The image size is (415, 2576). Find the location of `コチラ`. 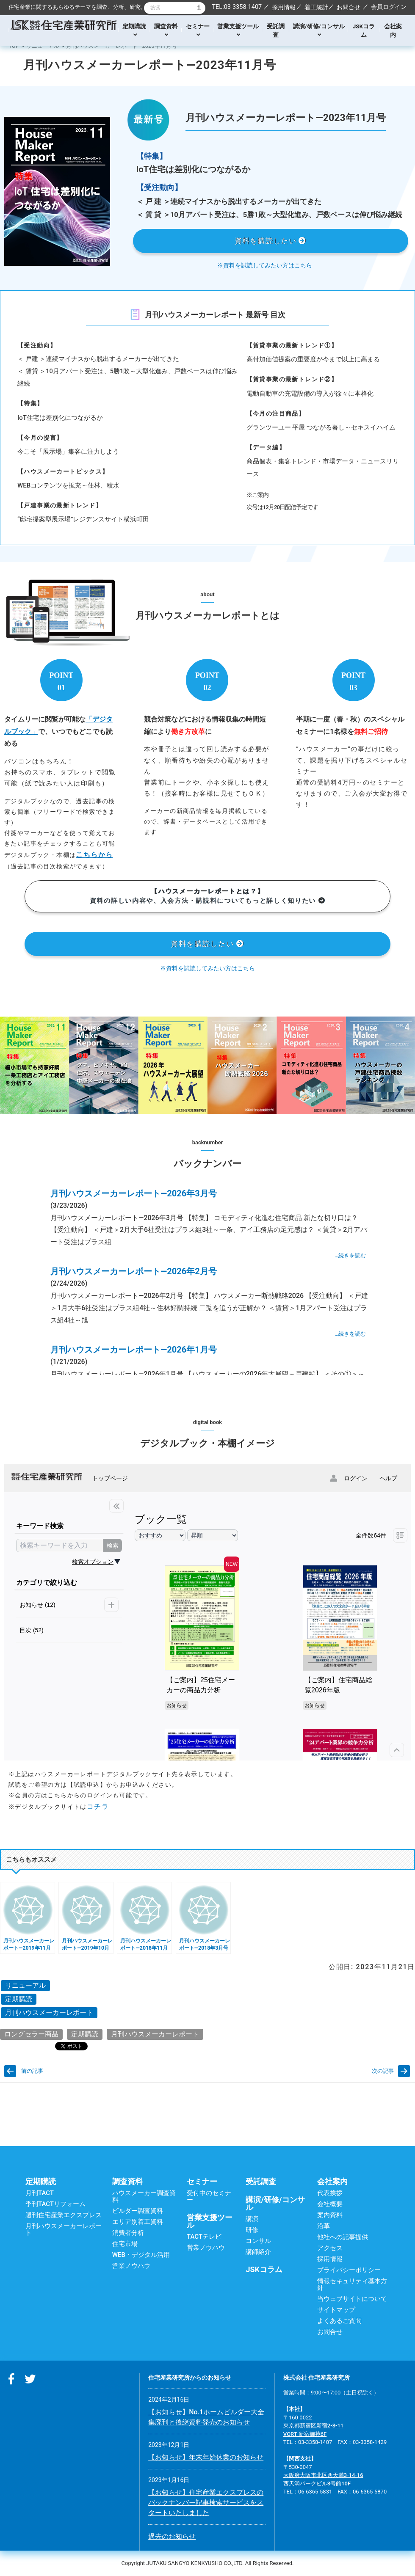

コチラ is located at coordinates (98, 1806).